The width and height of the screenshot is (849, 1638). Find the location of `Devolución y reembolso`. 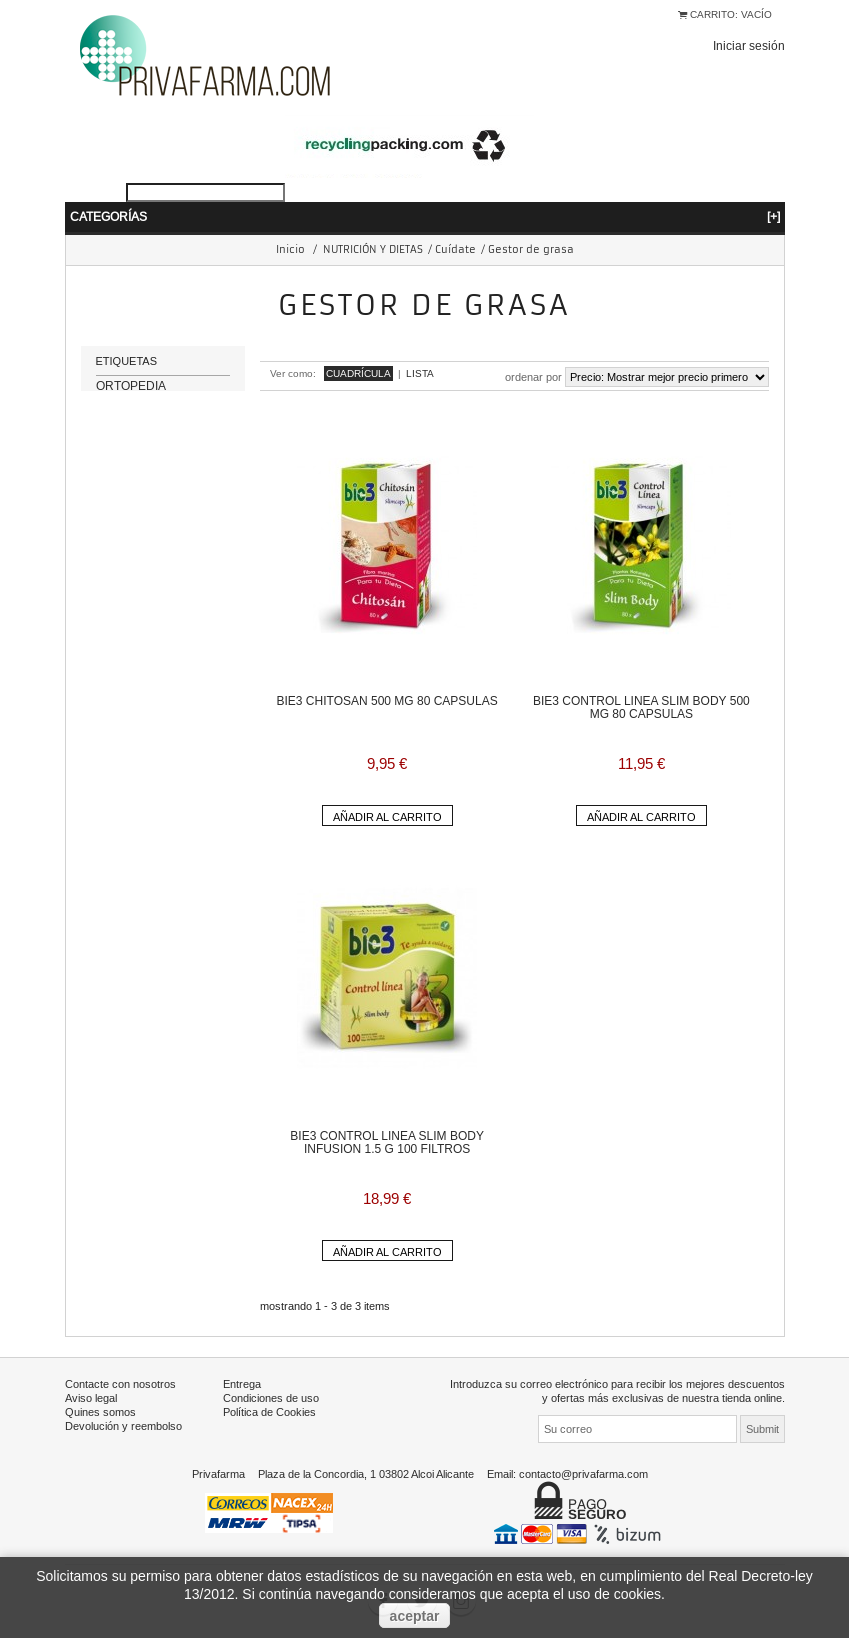

Devolución y reembolso is located at coordinates (123, 1426).